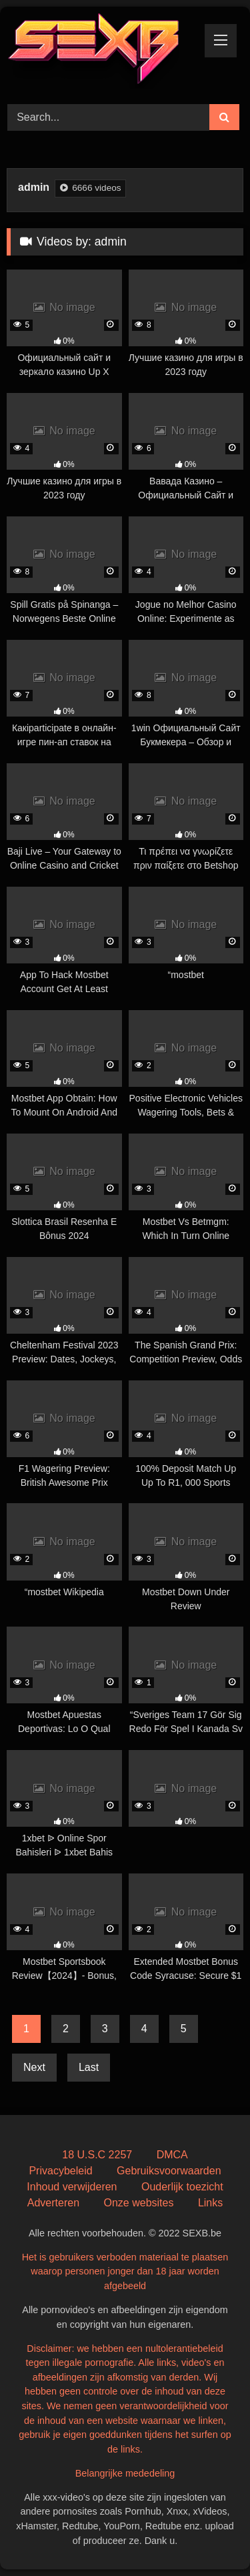 This screenshot has width=250, height=2576. What do you see at coordinates (97, 2154) in the screenshot?
I see `18 U.S.C 2257` at bounding box center [97, 2154].